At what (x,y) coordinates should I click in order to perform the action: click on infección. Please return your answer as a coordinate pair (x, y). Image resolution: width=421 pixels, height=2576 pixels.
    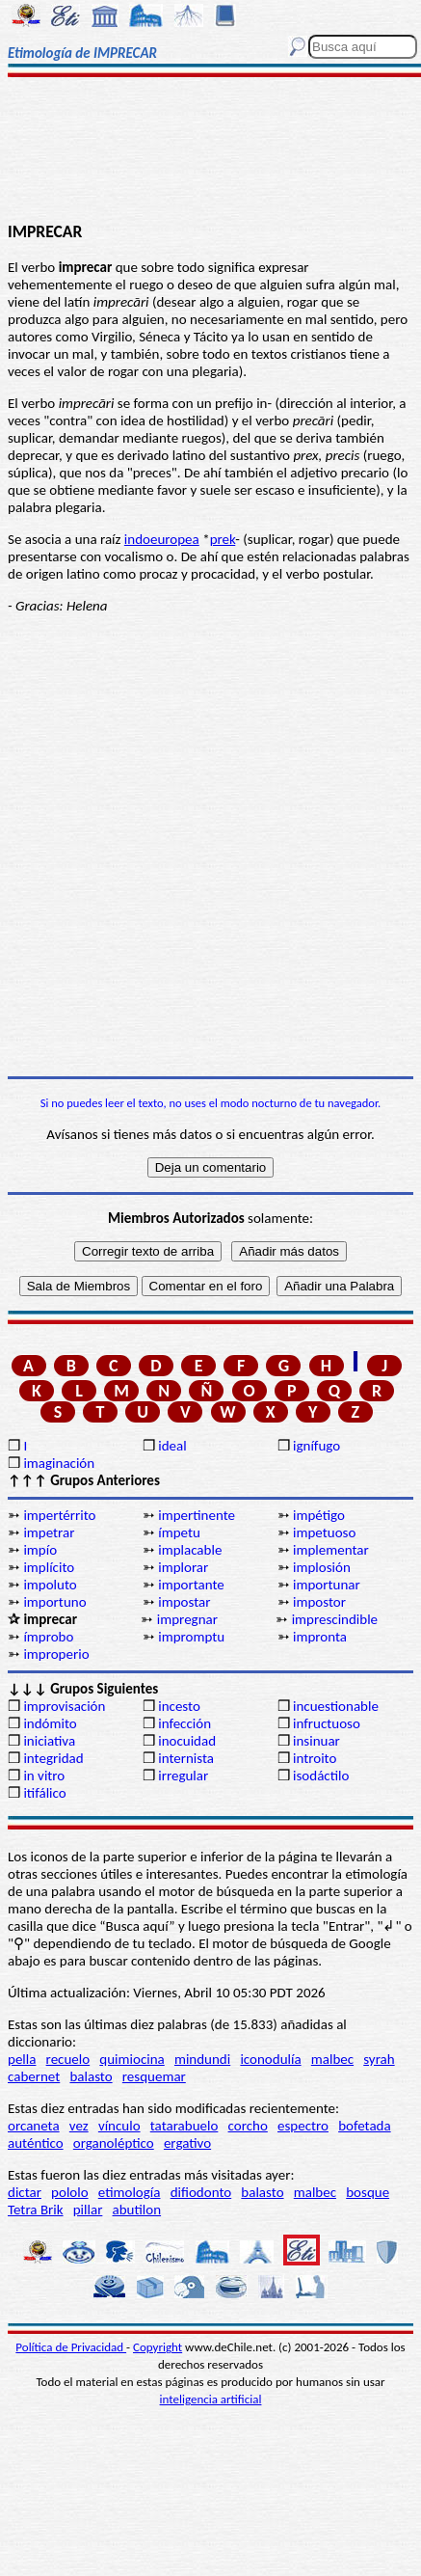
    Looking at the image, I should click on (184, 1723).